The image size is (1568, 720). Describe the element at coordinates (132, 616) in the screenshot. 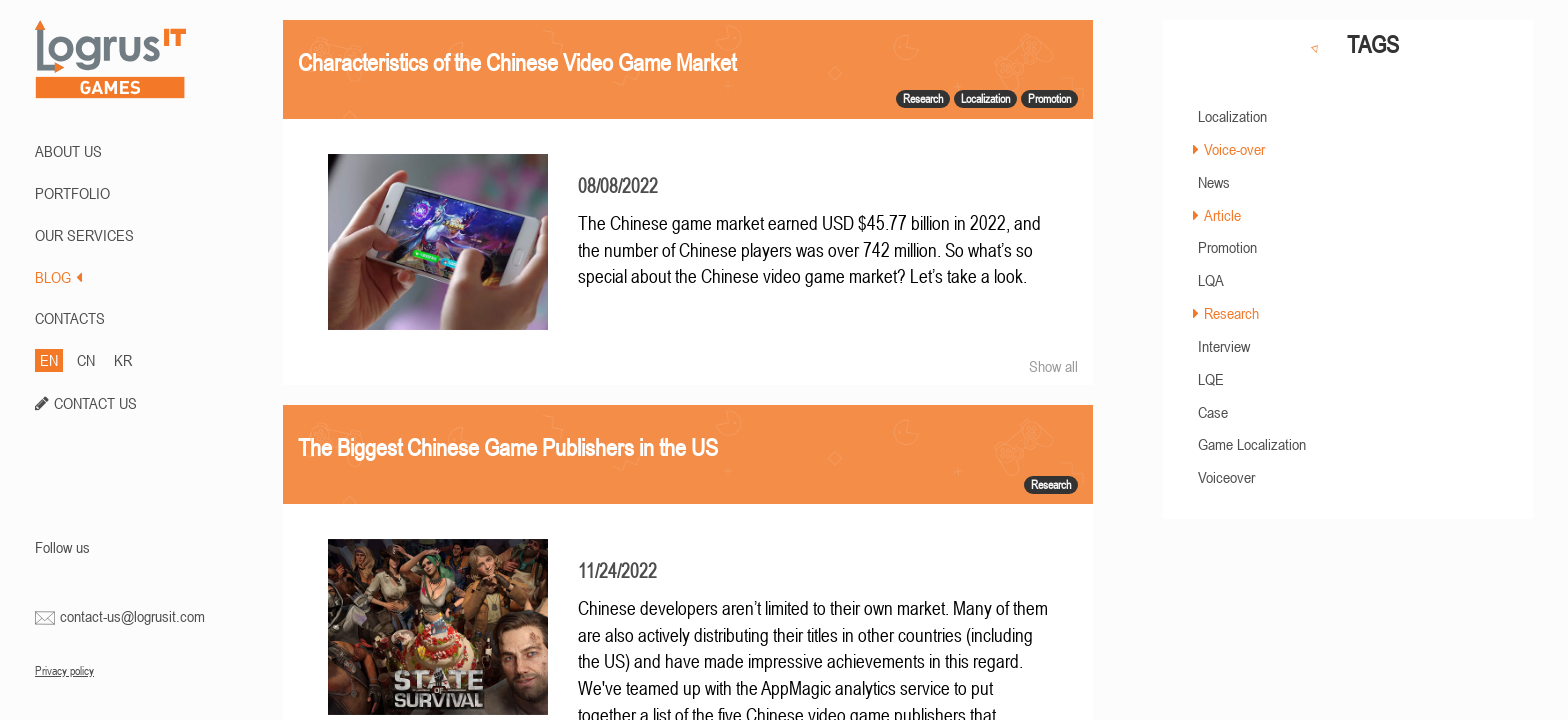

I see `contact-us@logrusit.com` at that location.